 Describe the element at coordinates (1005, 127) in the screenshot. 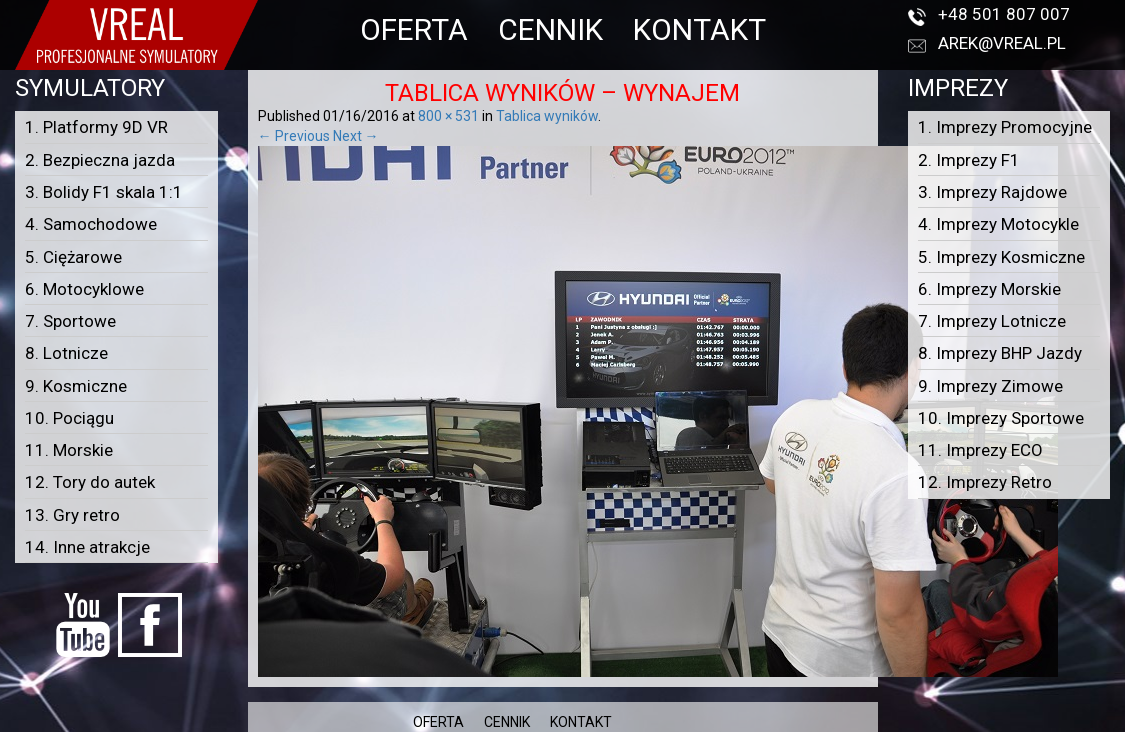

I see `1. Imprezy Promocyjne` at that location.